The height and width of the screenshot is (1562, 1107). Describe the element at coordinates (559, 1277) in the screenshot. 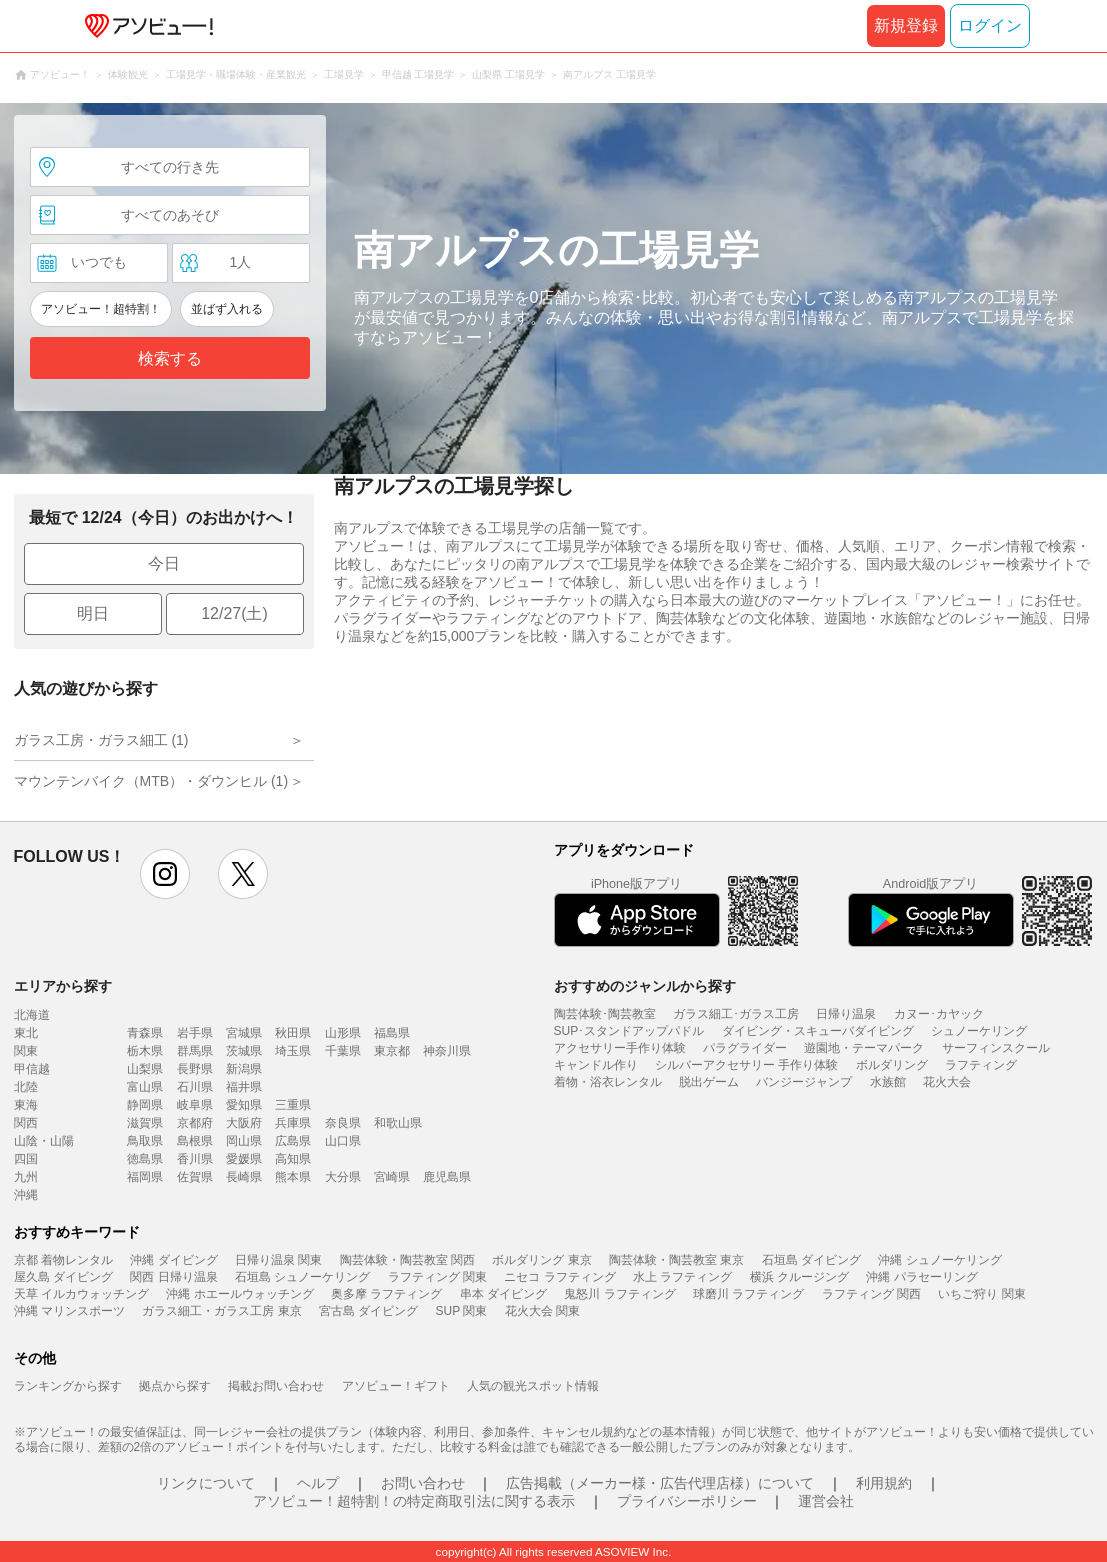

I see `ニセコ ラフティング` at that location.